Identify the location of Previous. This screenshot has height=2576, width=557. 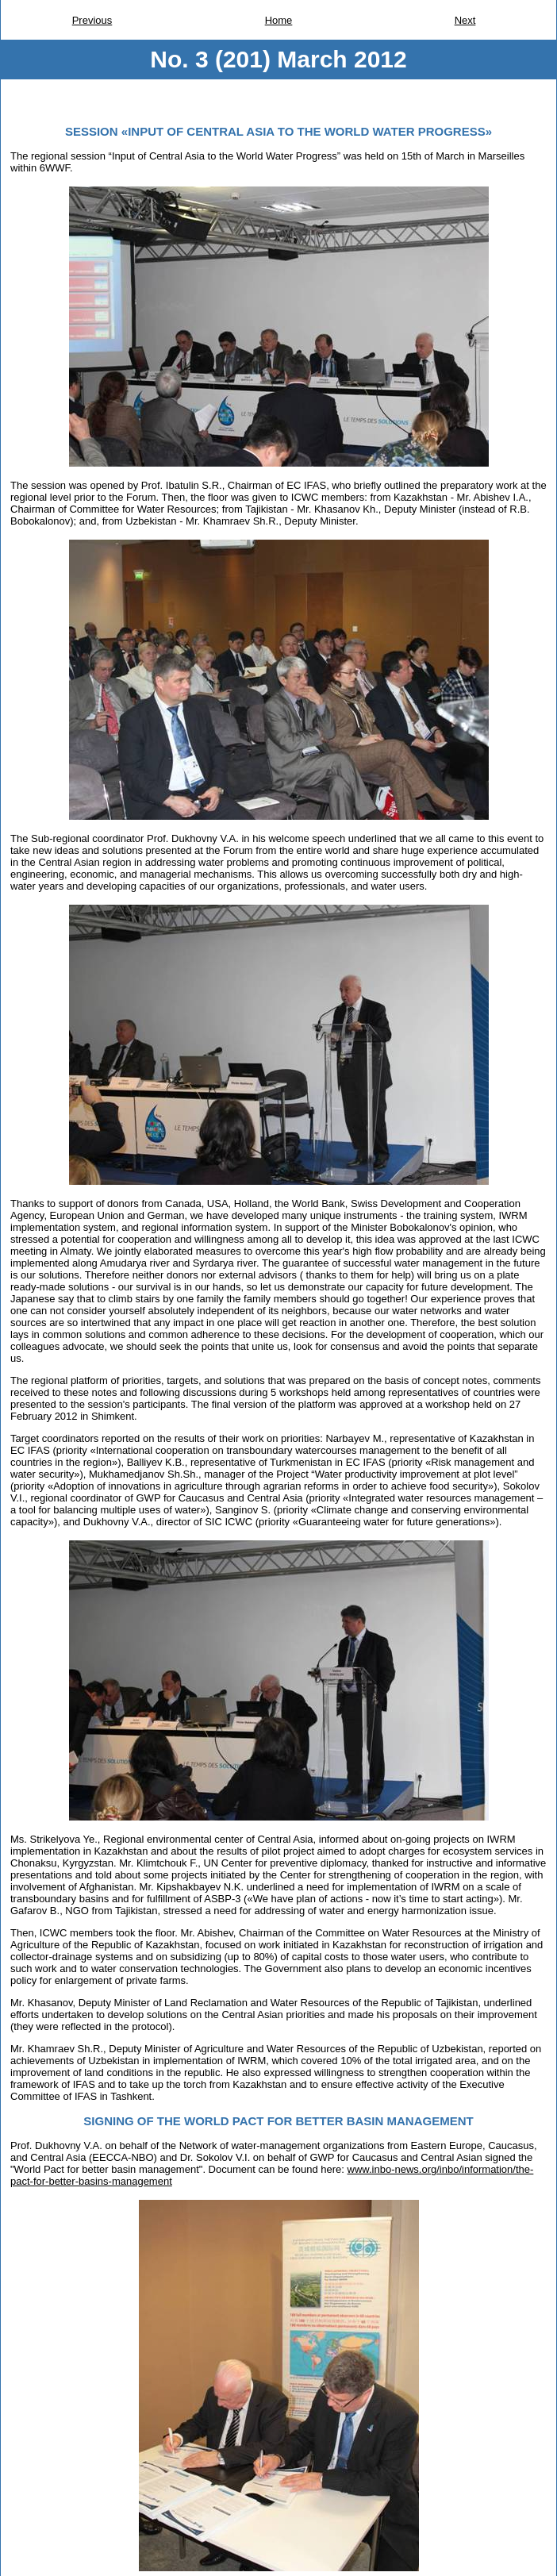
(92, 20).